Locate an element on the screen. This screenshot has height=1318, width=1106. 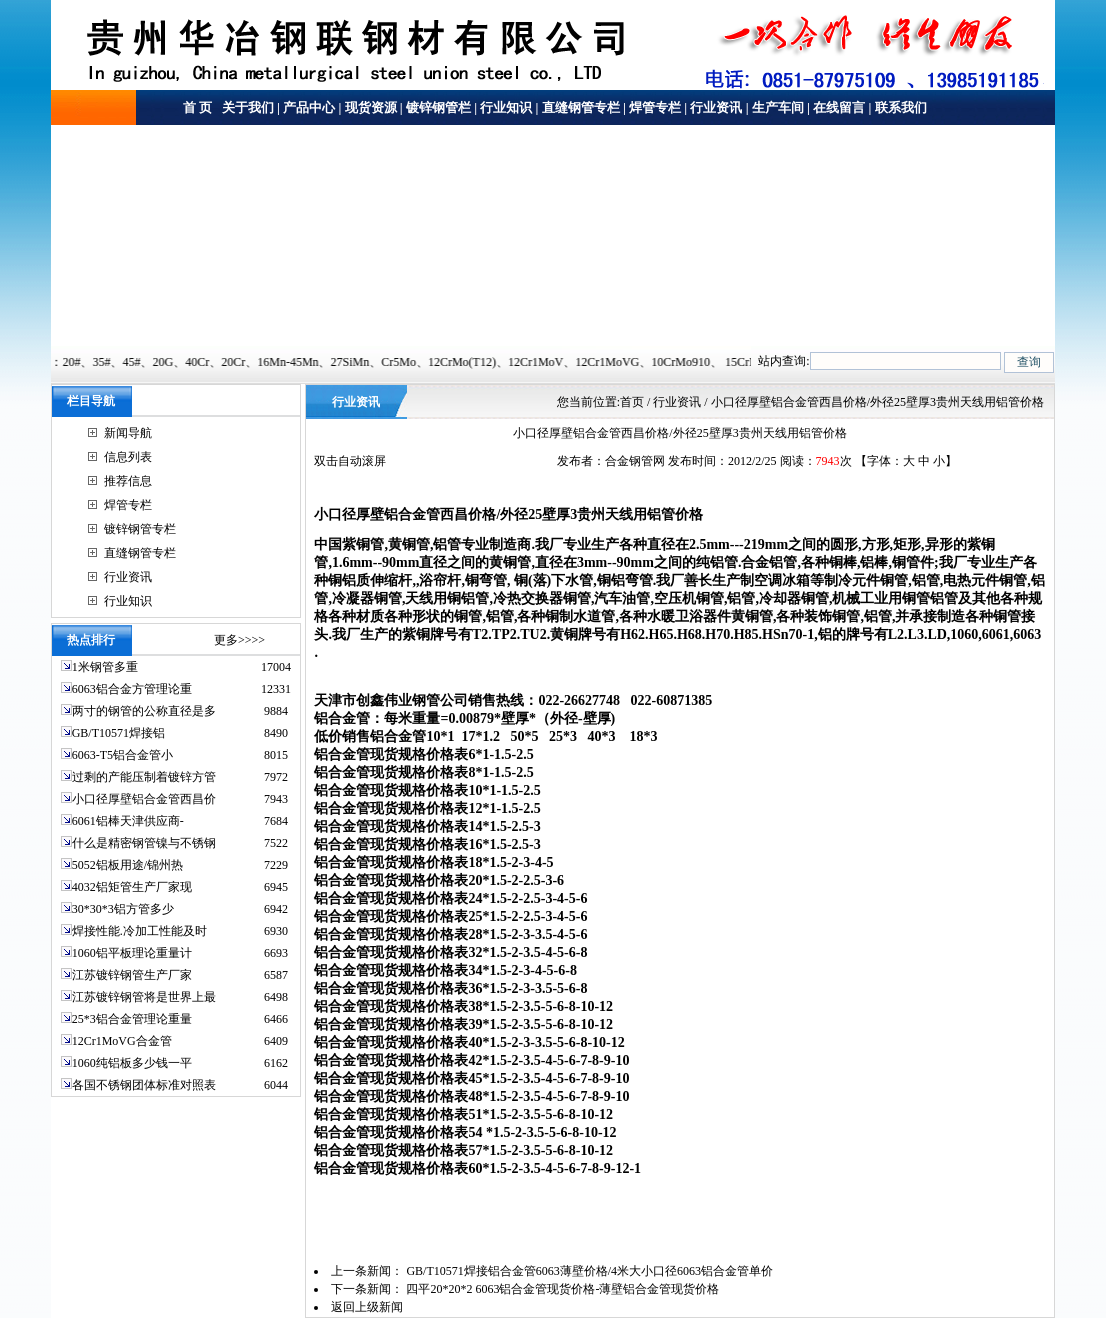
5052铝板用途/锦州热 is located at coordinates (127, 865).